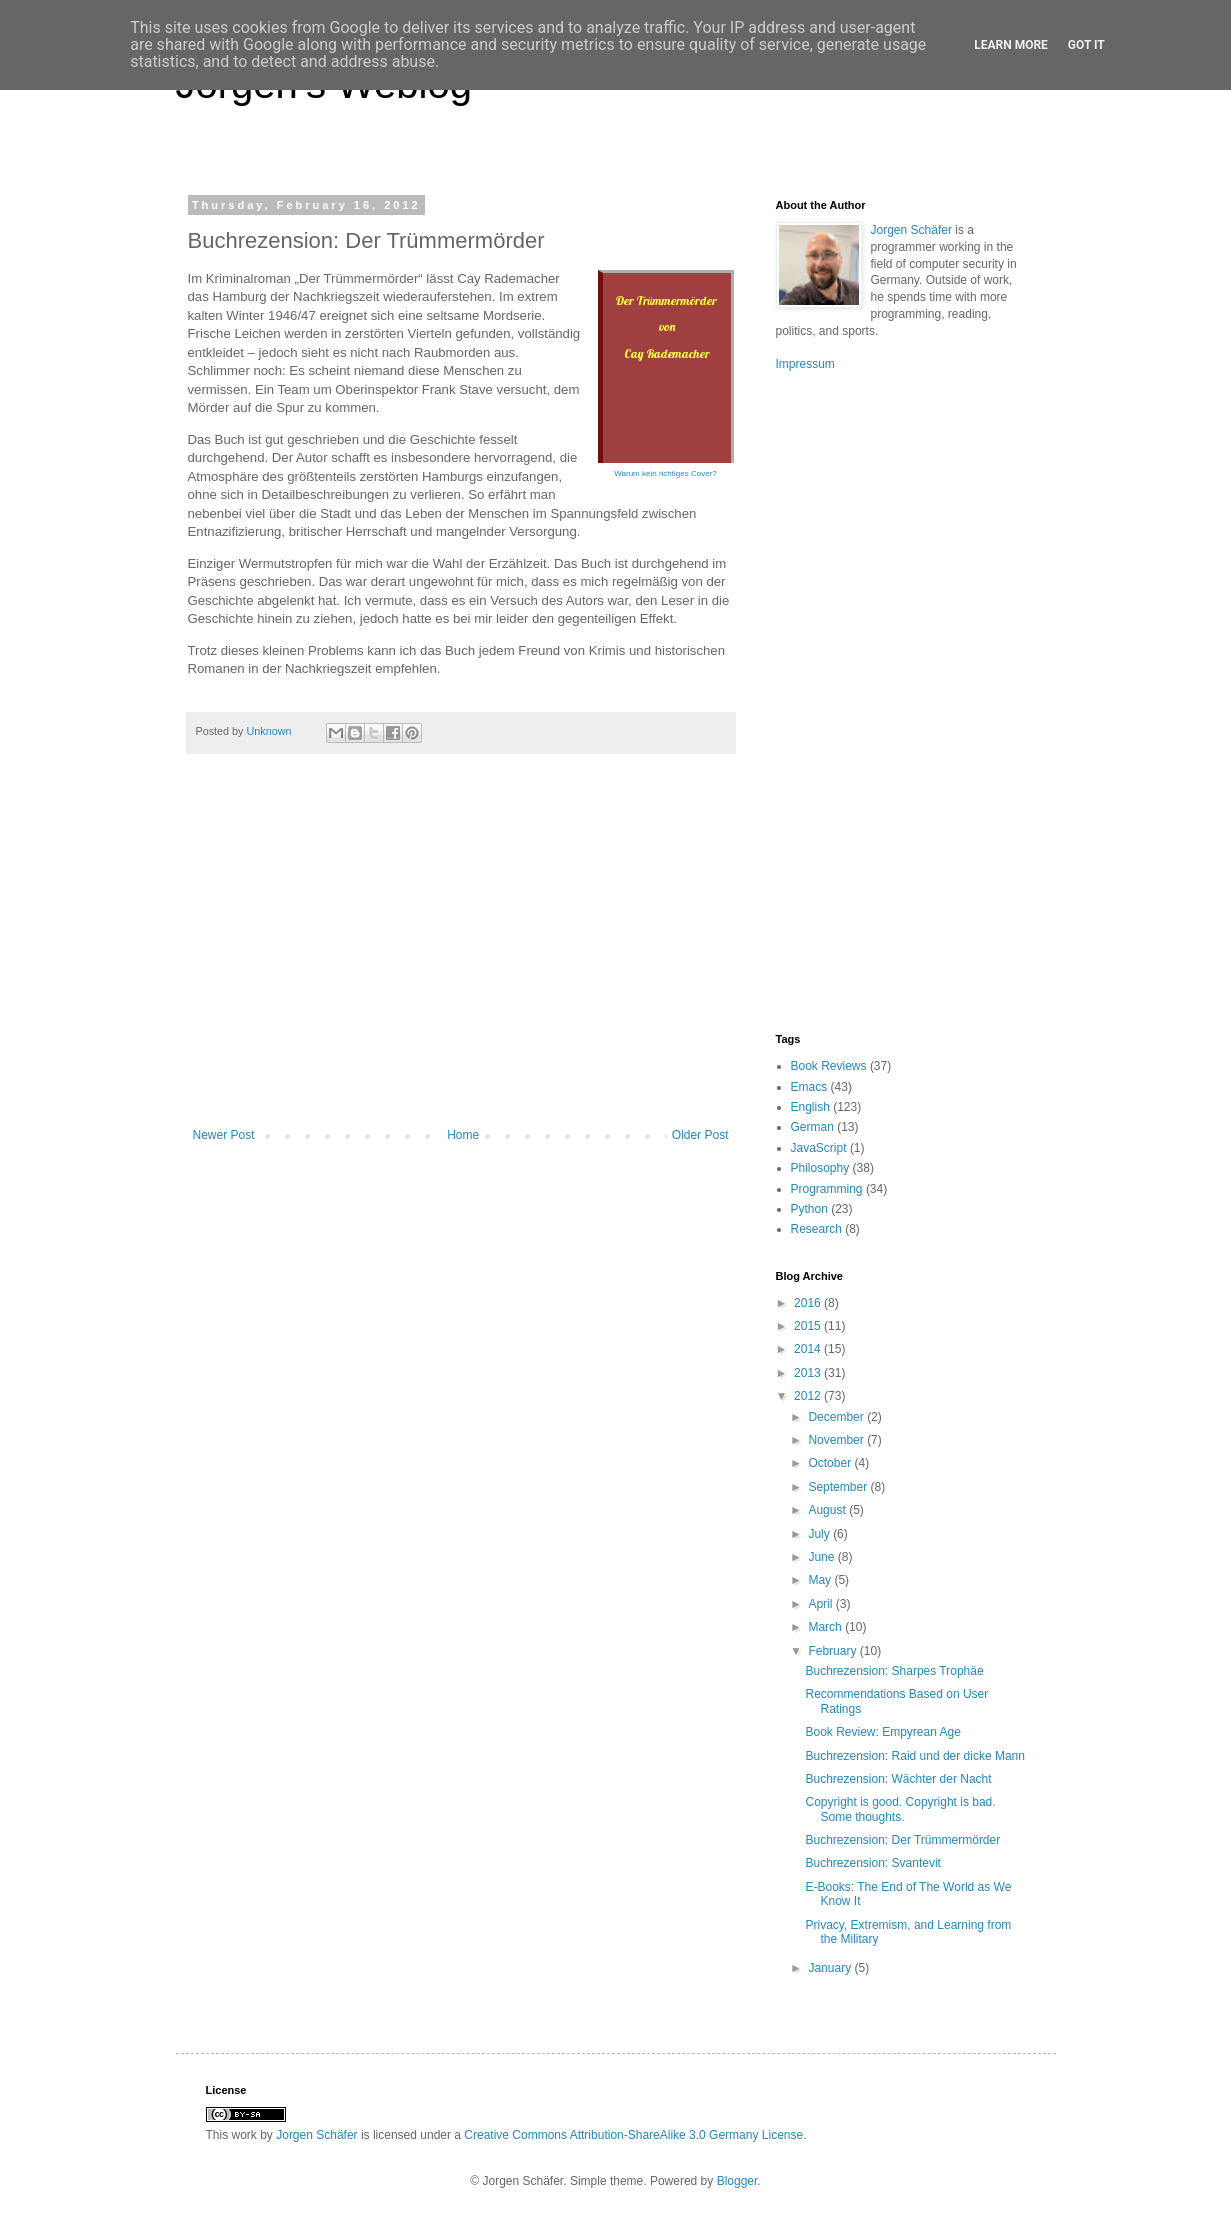 The width and height of the screenshot is (1231, 2229). I want to click on Book Review: Empyrean Age, so click(882, 1732).